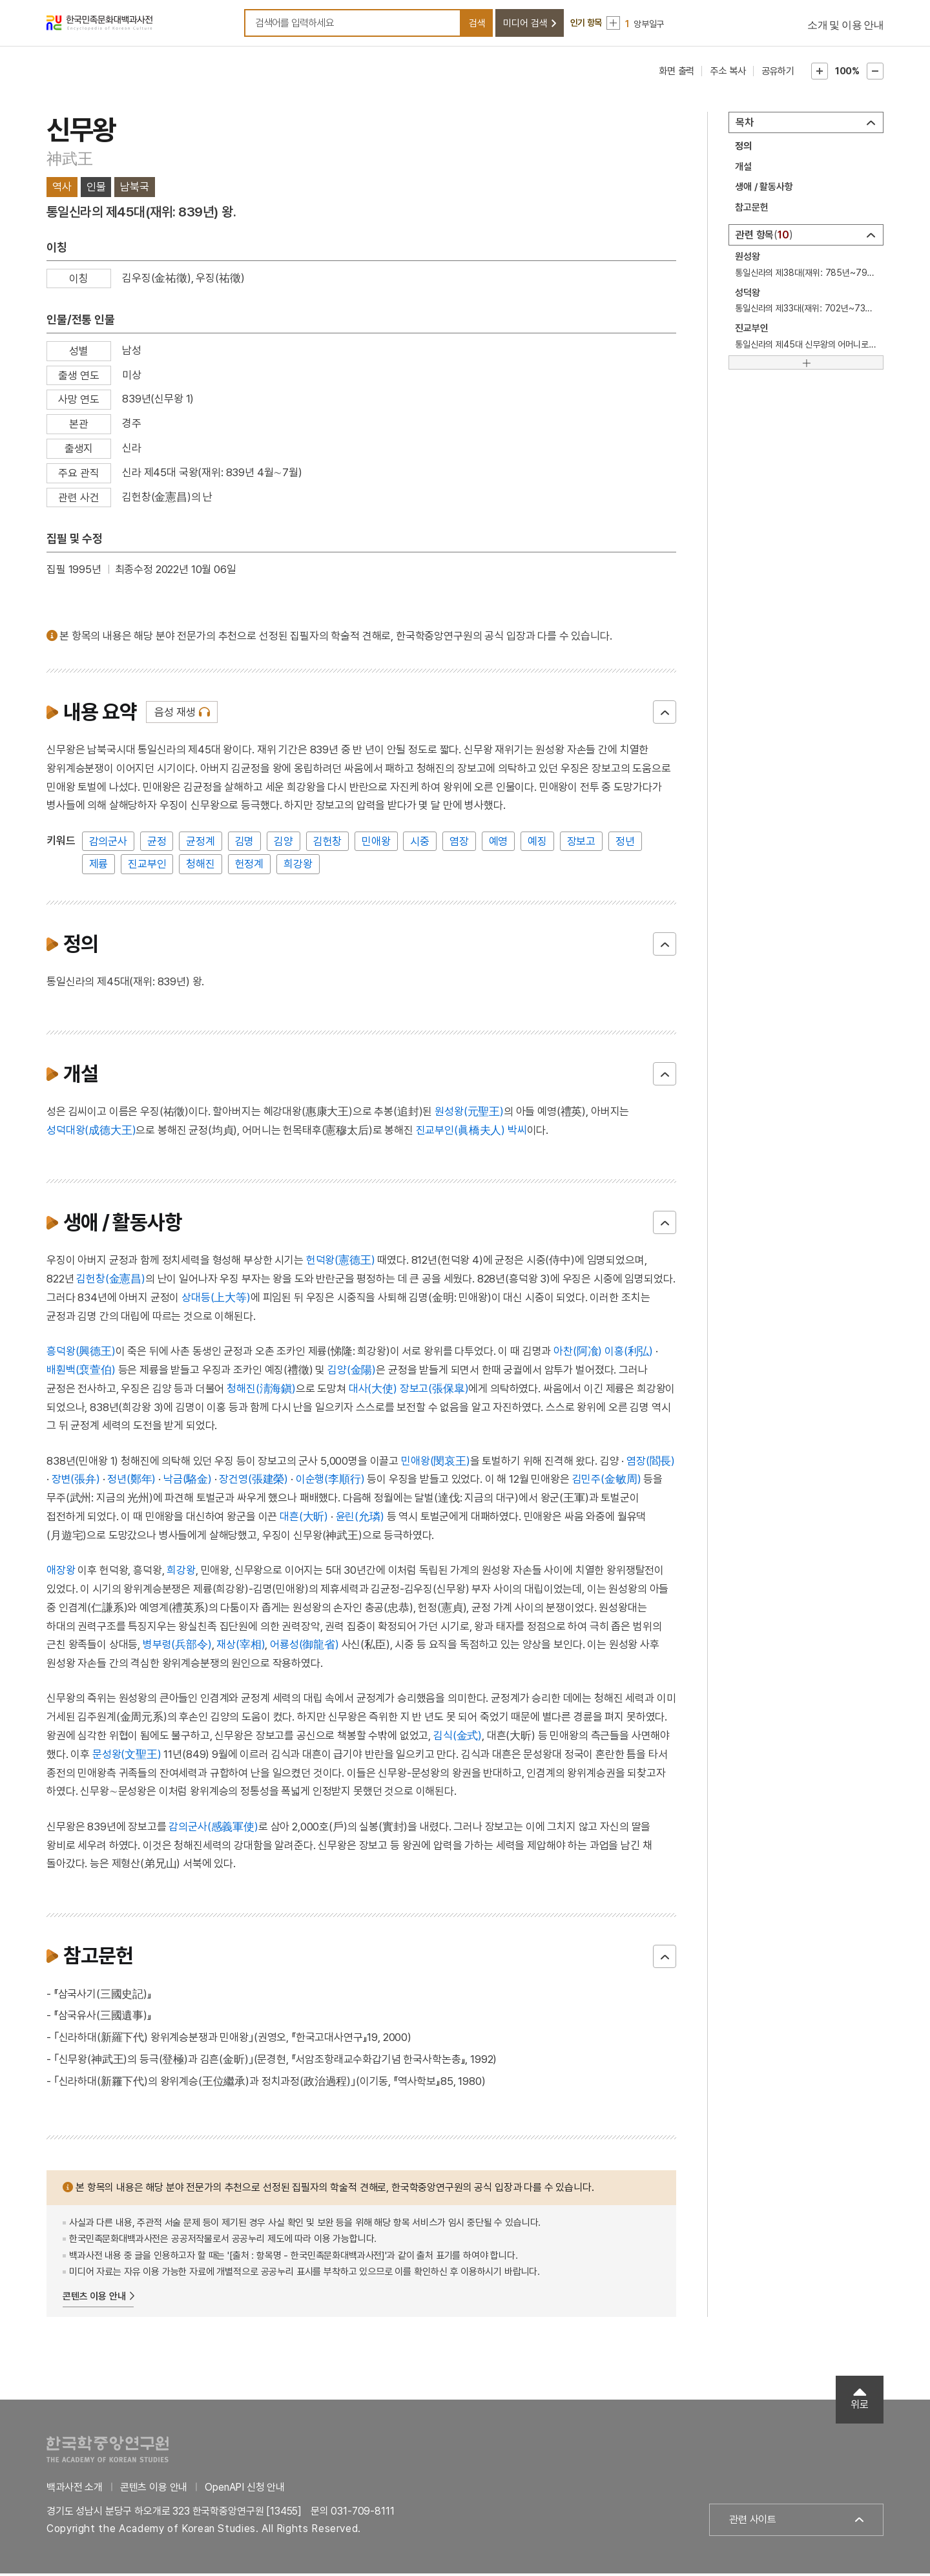  What do you see at coordinates (373, 1391) in the screenshot?
I see `대사(大使)` at bounding box center [373, 1391].